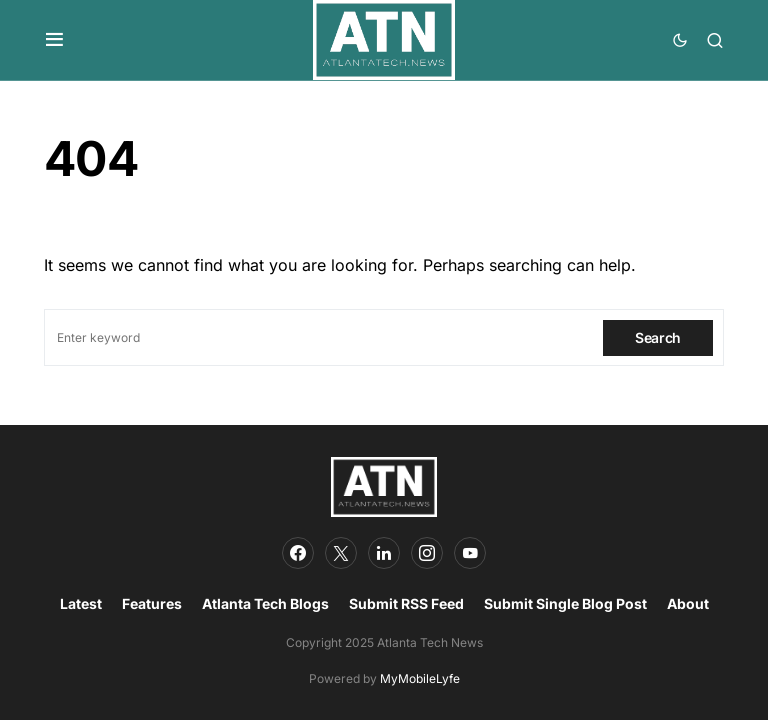 This screenshot has width=768, height=720. Describe the element at coordinates (152, 603) in the screenshot. I see `Features` at that location.